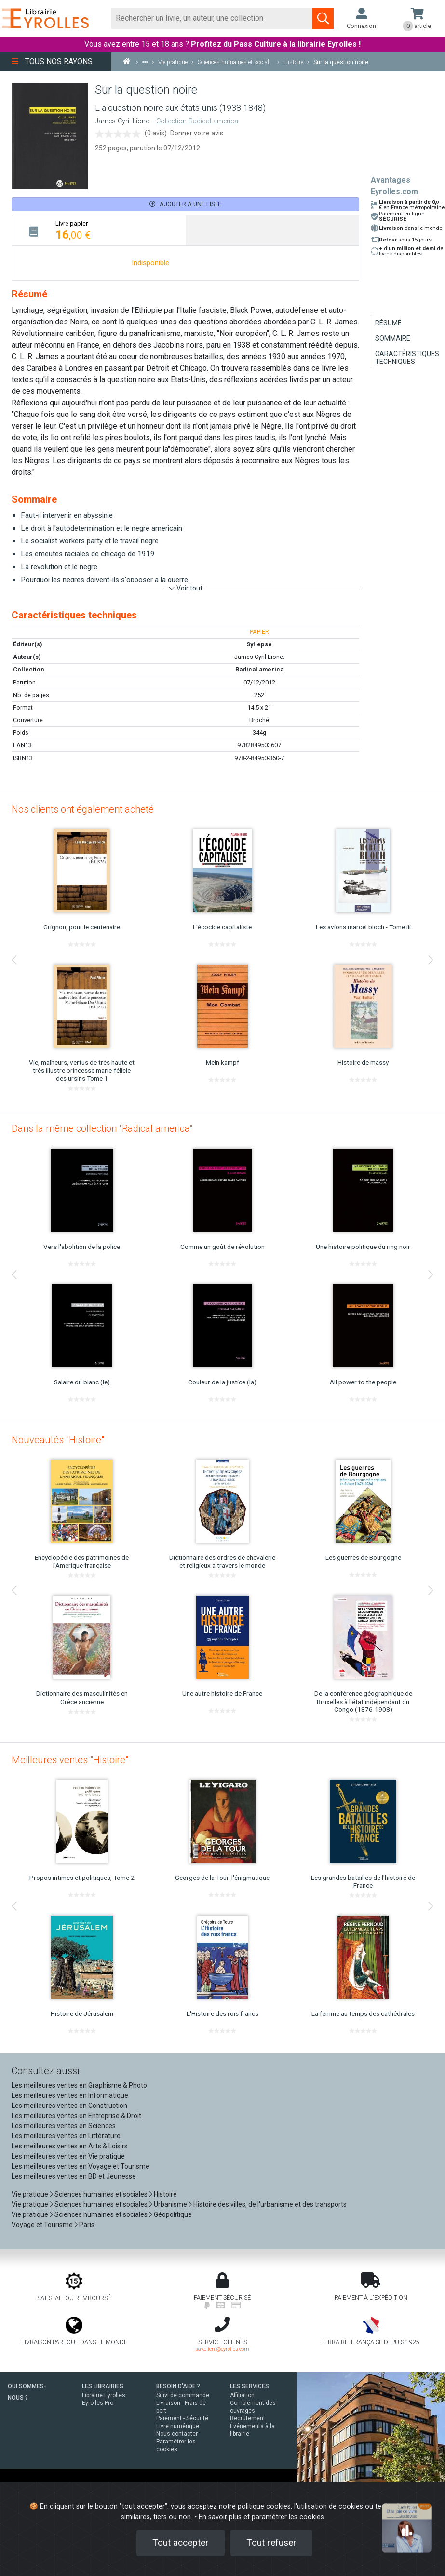  What do you see at coordinates (249, 2386) in the screenshot?
I see `LES SERVICES` at bounding box center [249, 2386].